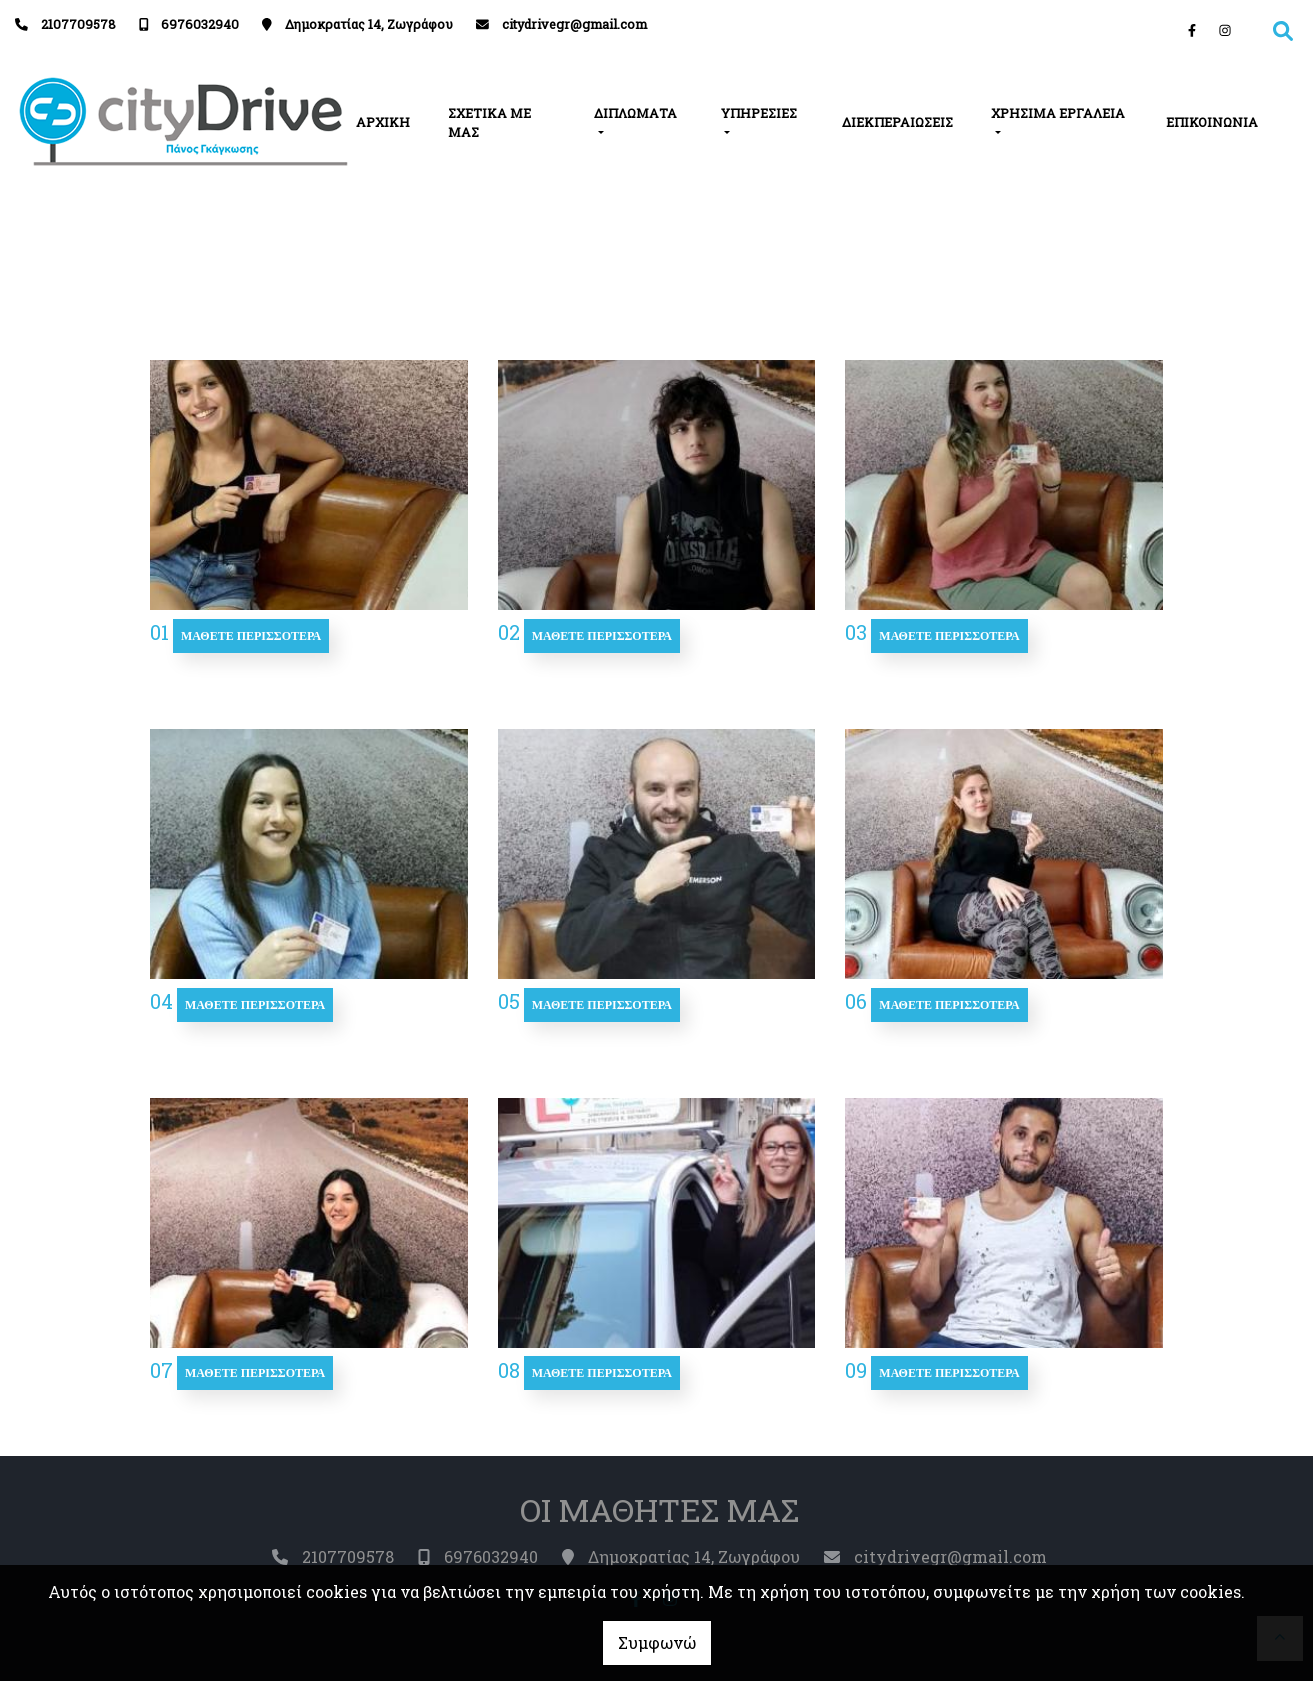  I want to click on 2107709578, so click(78, 24).